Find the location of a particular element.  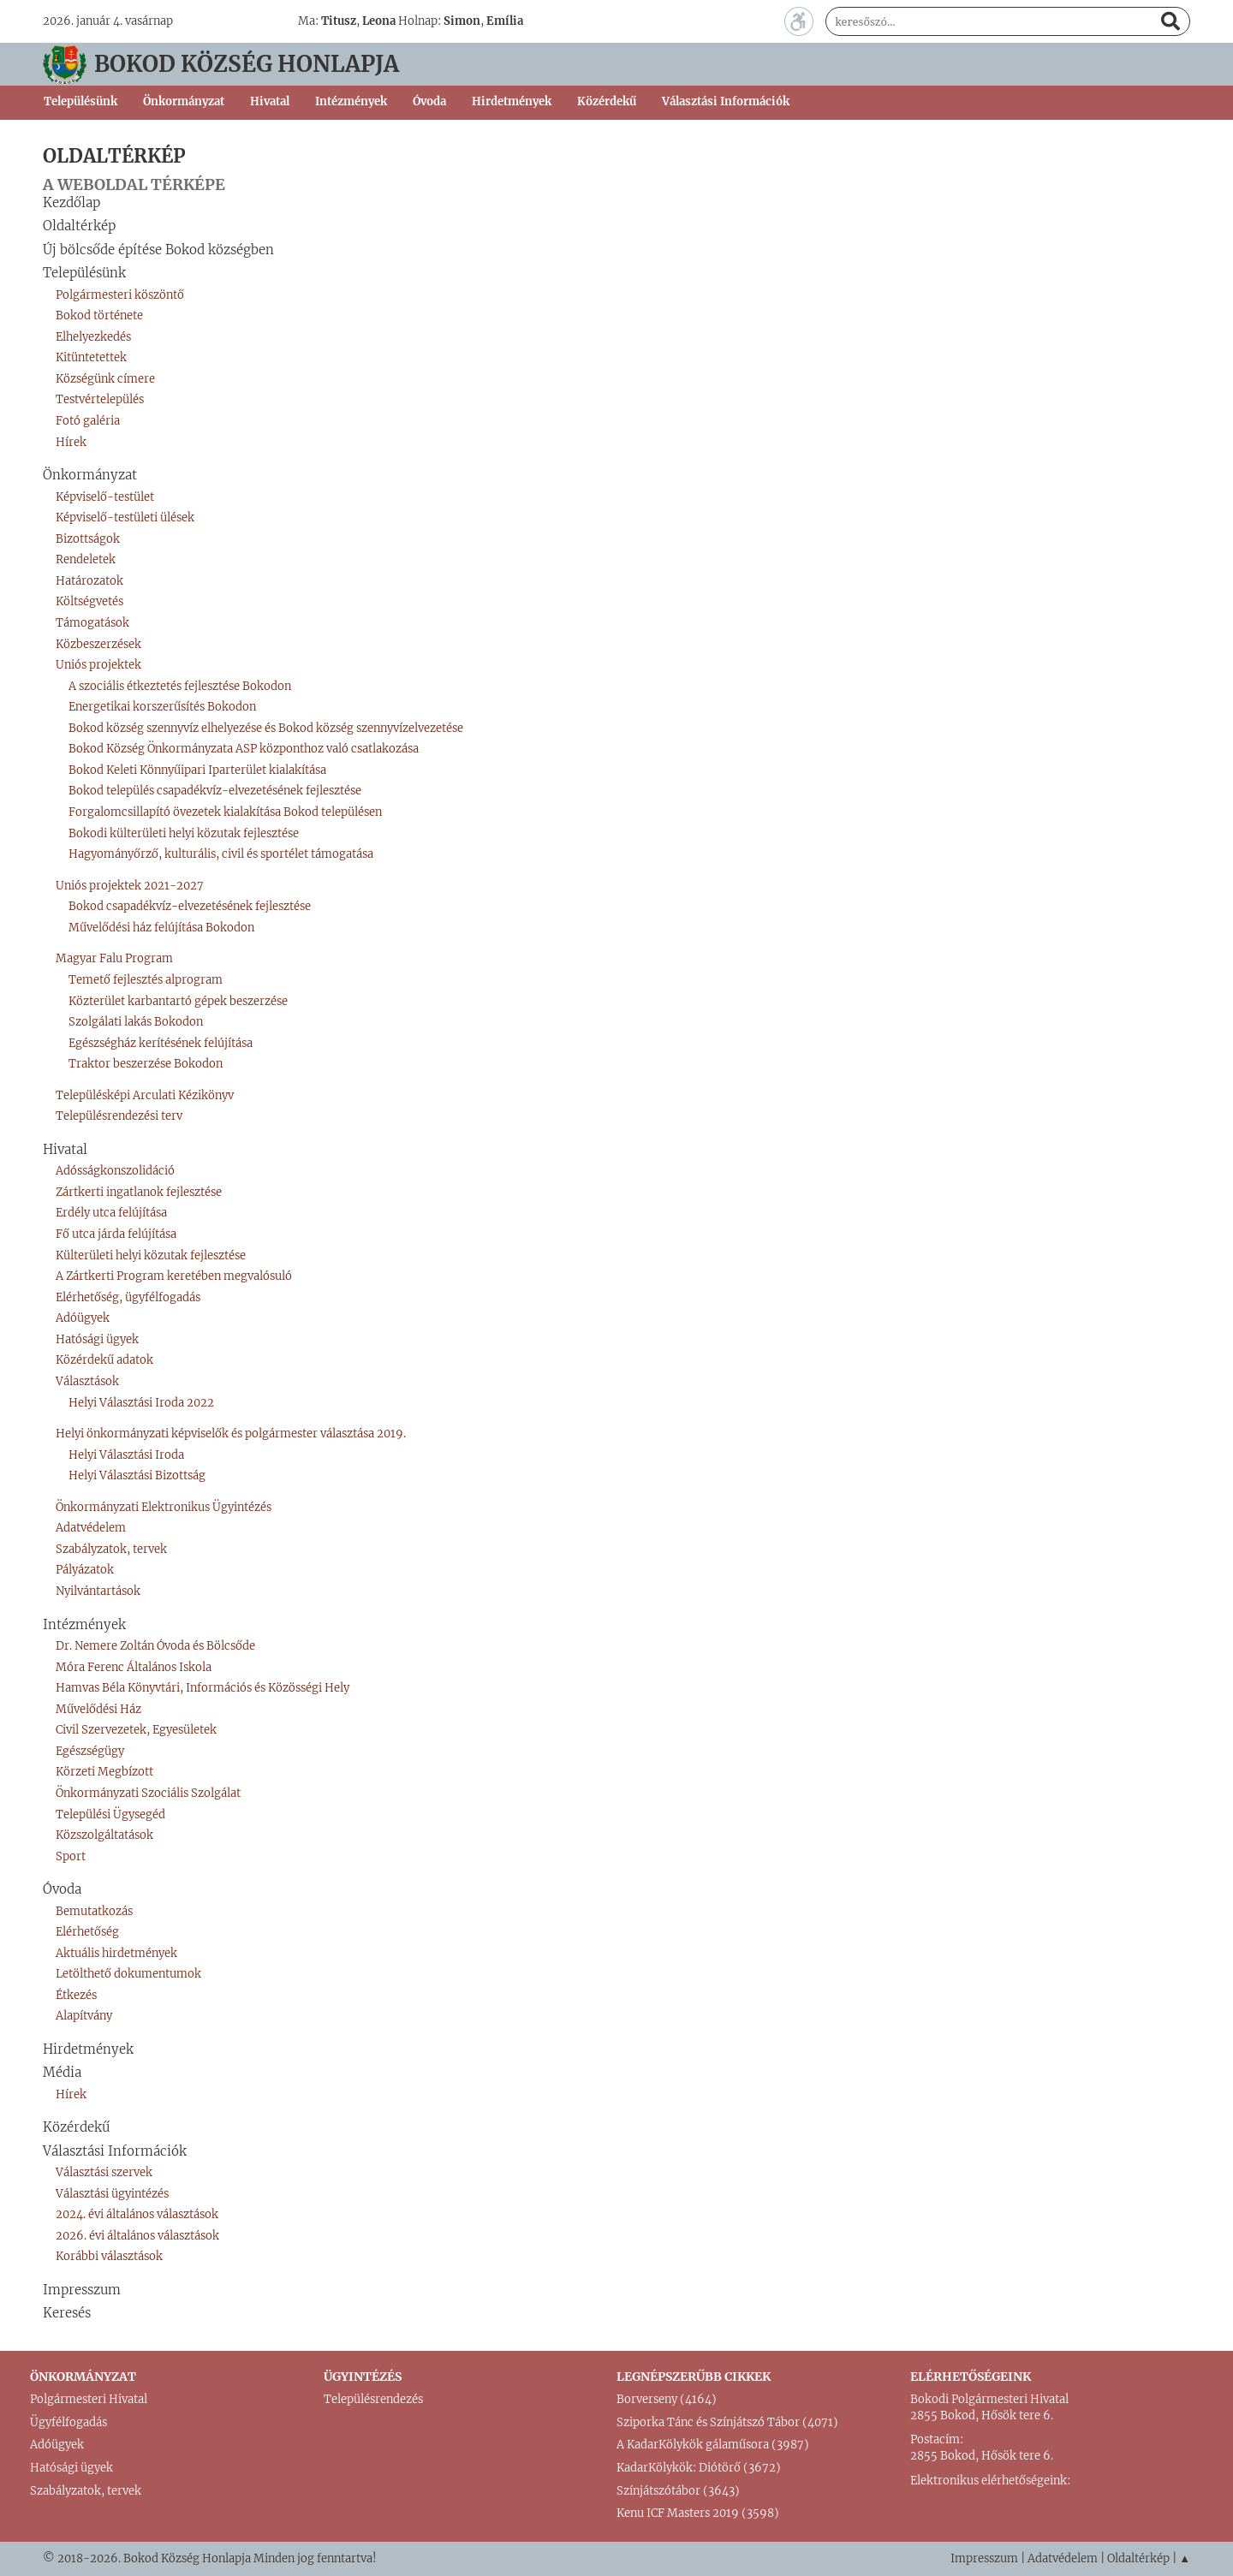

Étkezés is located at coordinates (76, 1995).